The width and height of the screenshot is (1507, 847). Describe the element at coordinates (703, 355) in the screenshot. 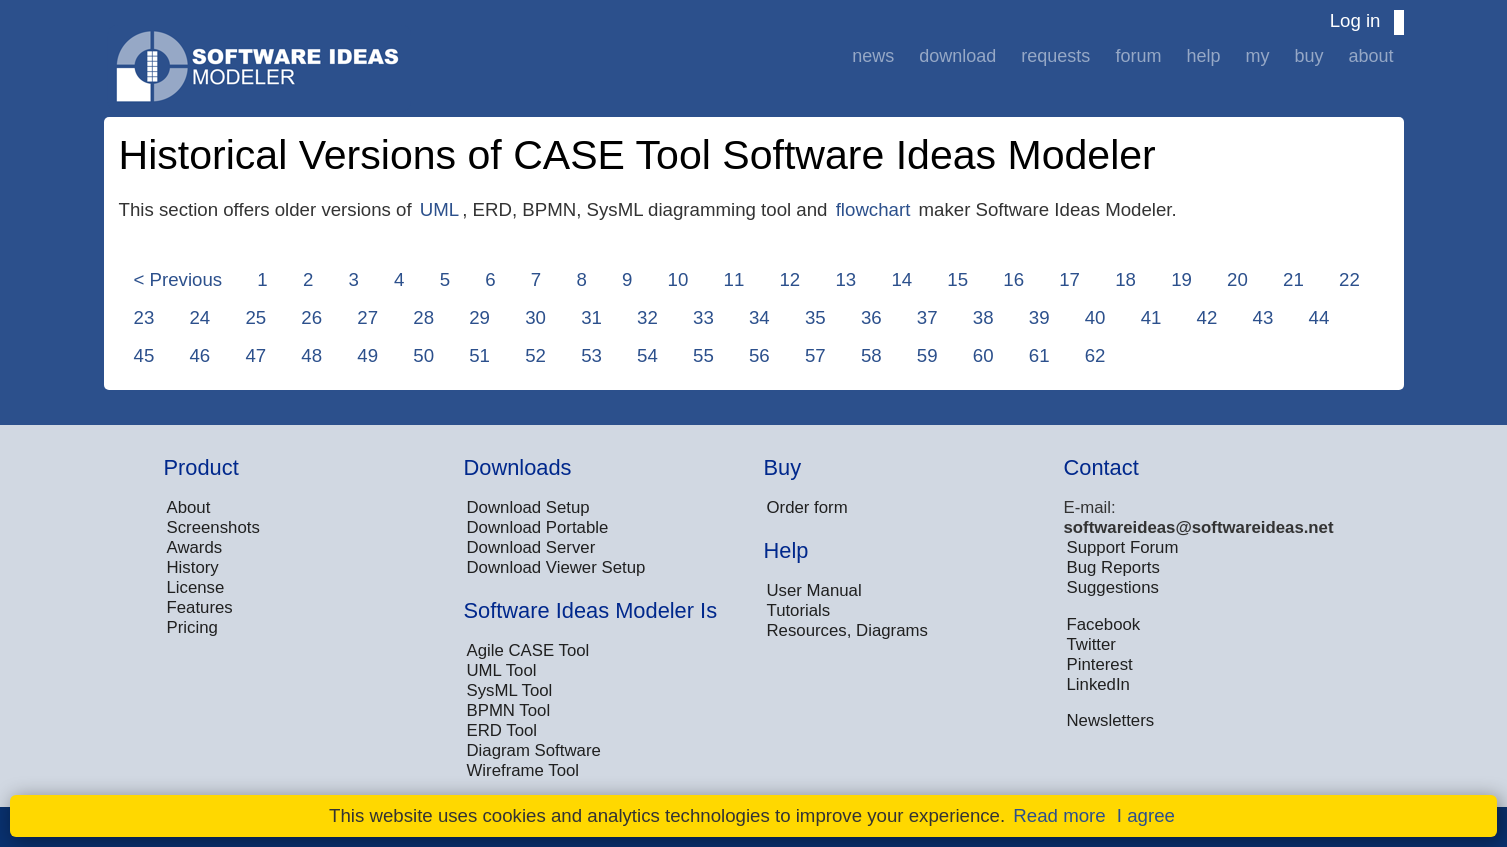

I see `55` at that location.